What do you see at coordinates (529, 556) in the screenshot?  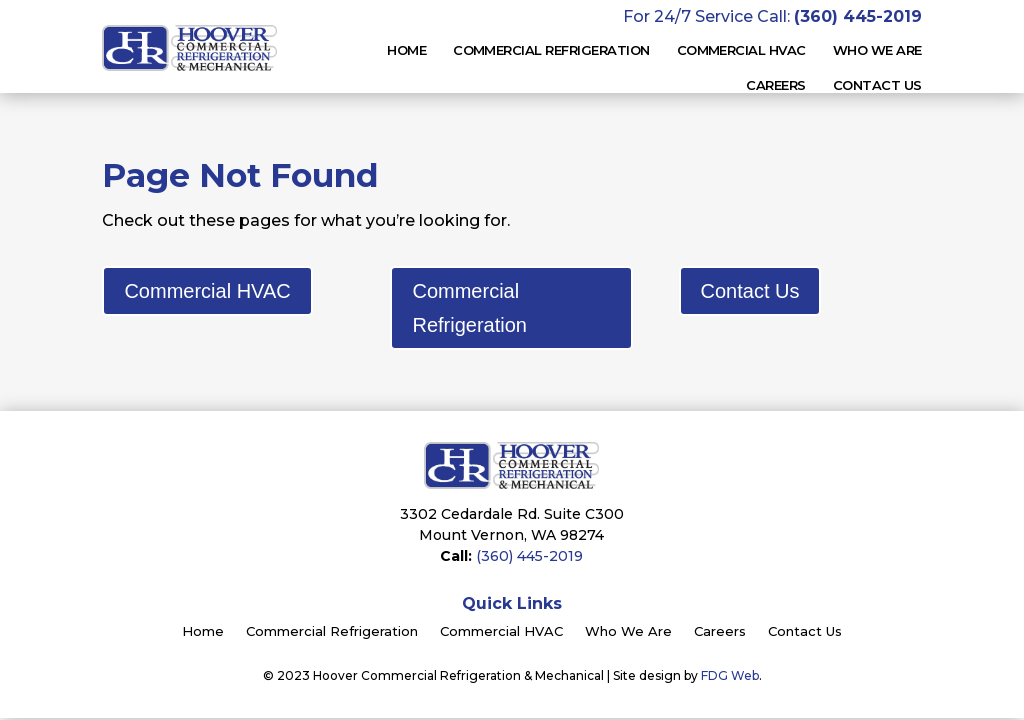 I see `(360) 445-2019` at bounding box center [529, 556].